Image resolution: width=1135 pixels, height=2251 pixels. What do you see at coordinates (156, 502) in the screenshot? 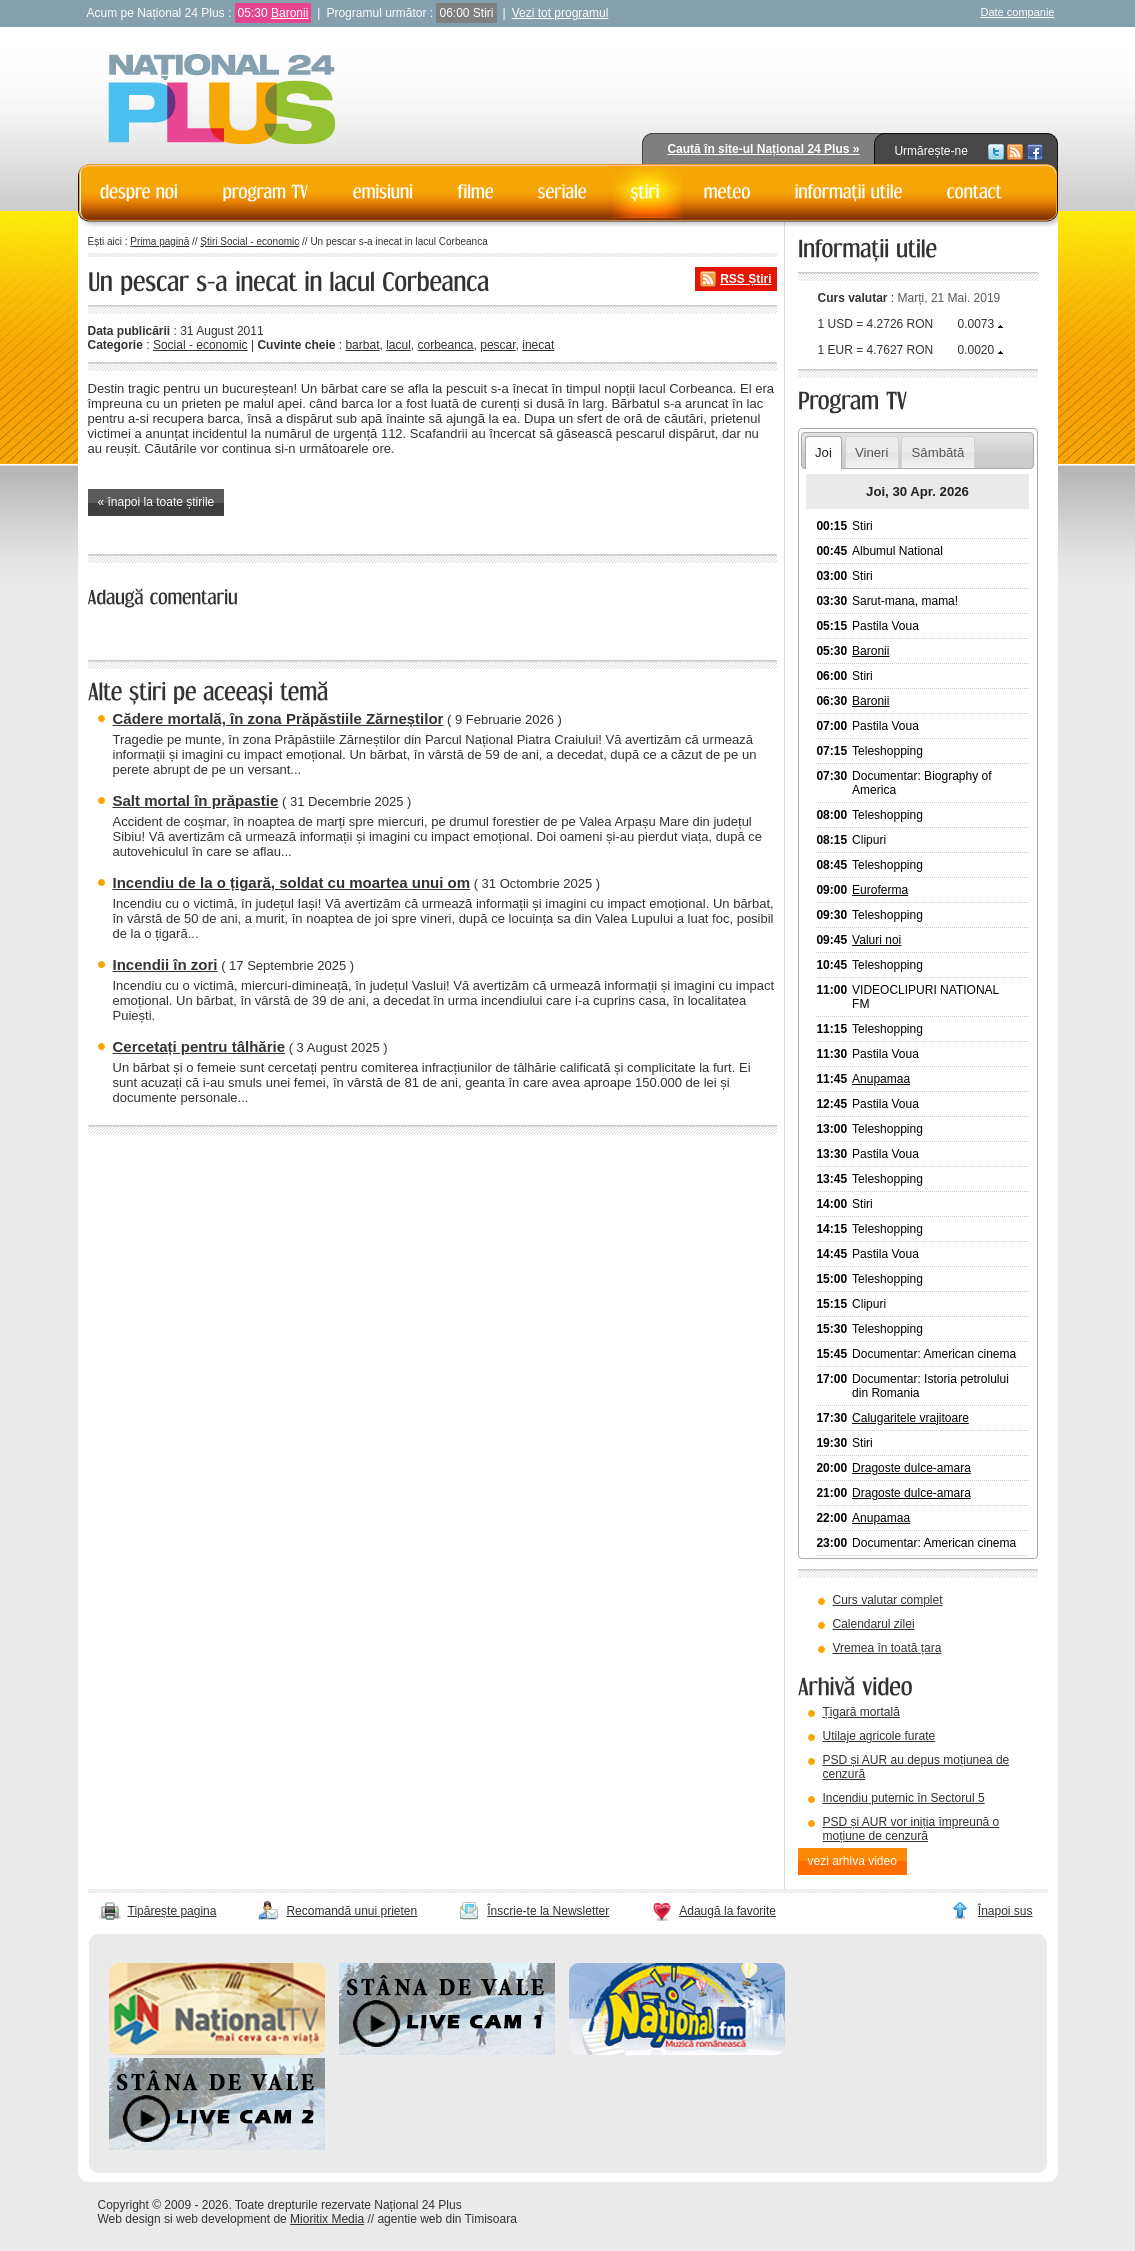
I see `« înapoi la toate știrile` at bounding box center [156, 502].